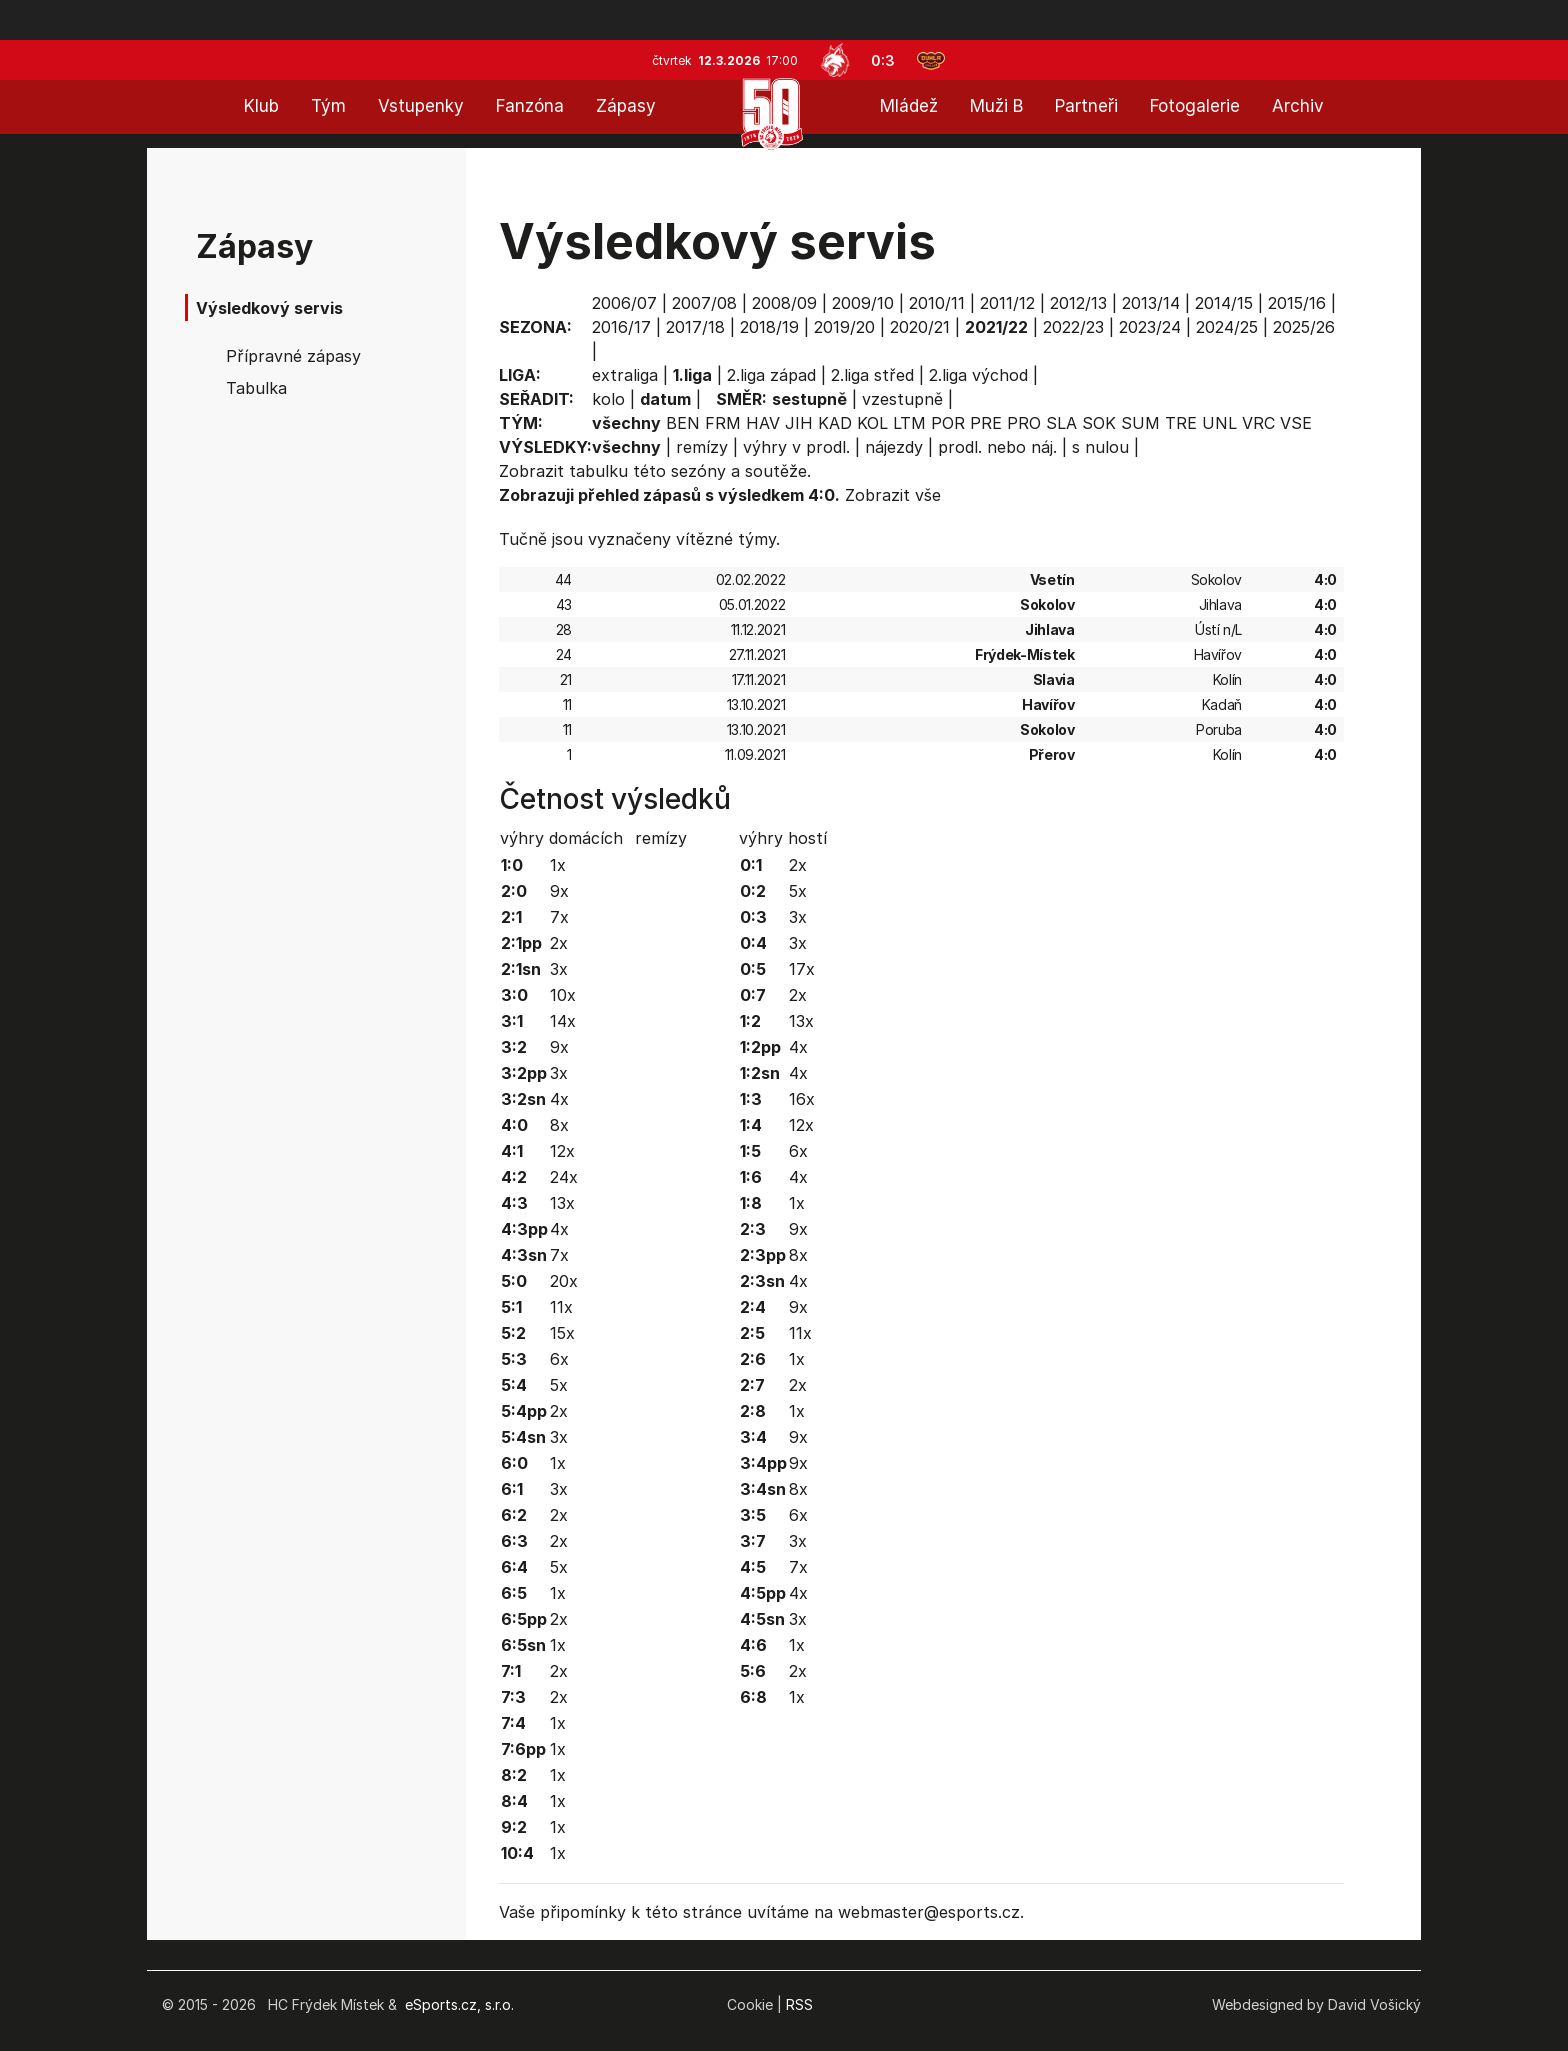 This screenshot has width=1568, height=2051. Describe the element at coordinates (1086, 106) in the screenshot. I see `Partneři` at that location.